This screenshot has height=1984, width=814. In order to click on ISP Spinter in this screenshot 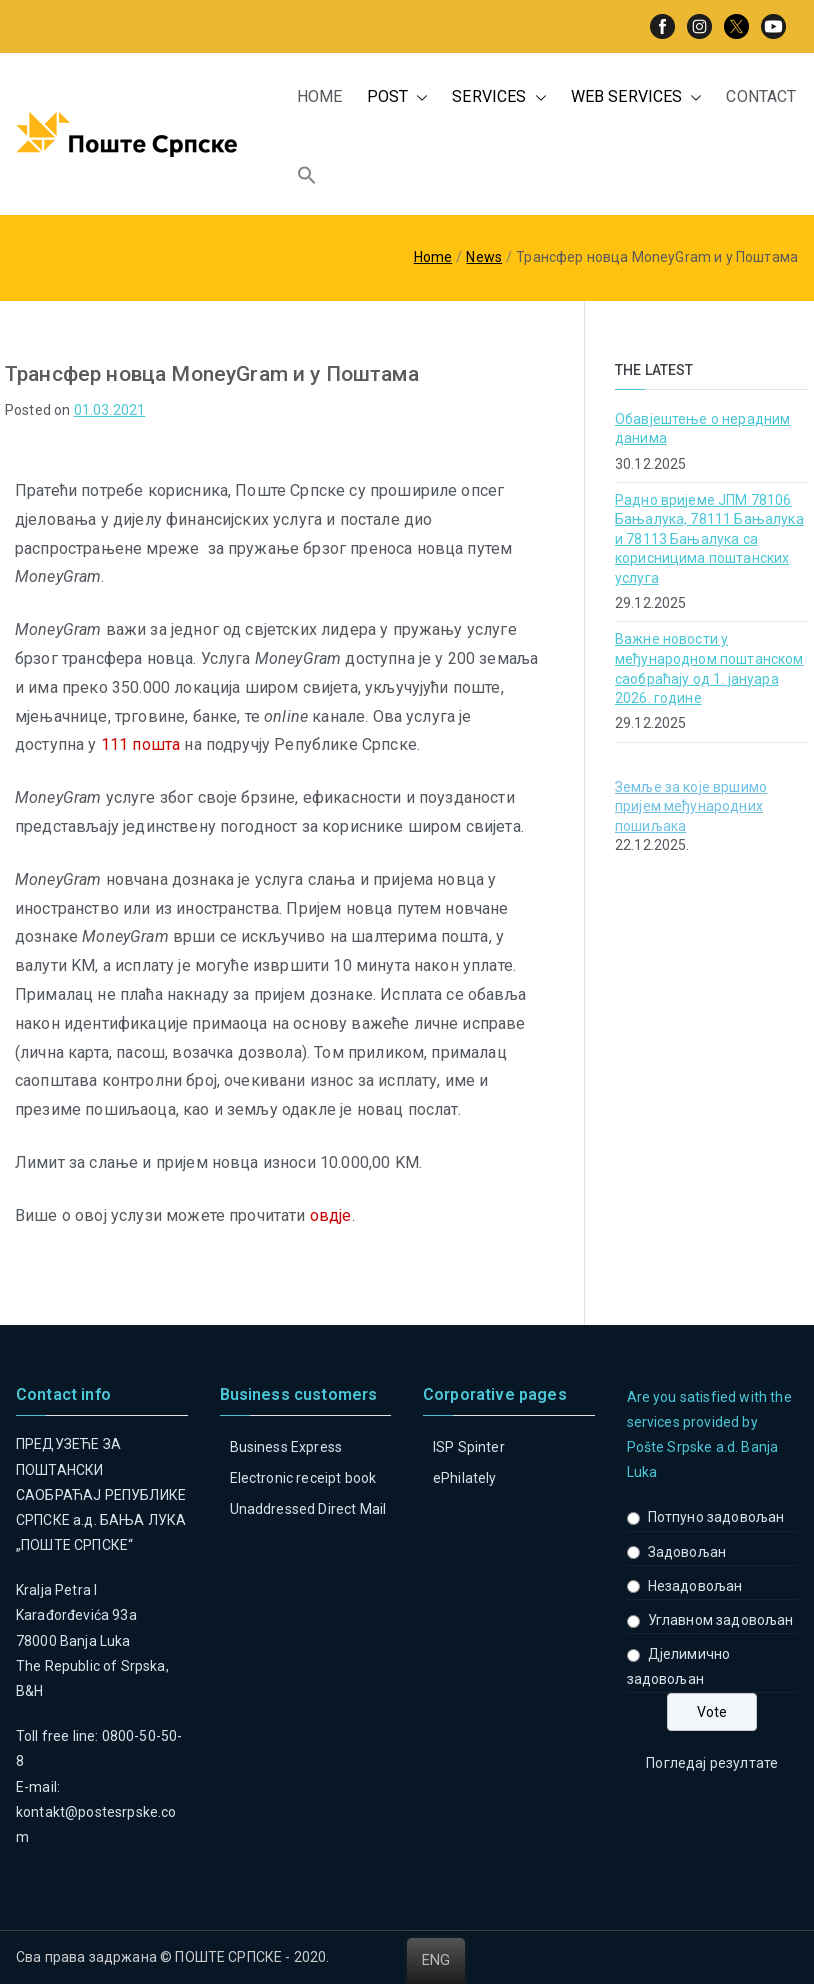, I will do `click(469, 1447)`.